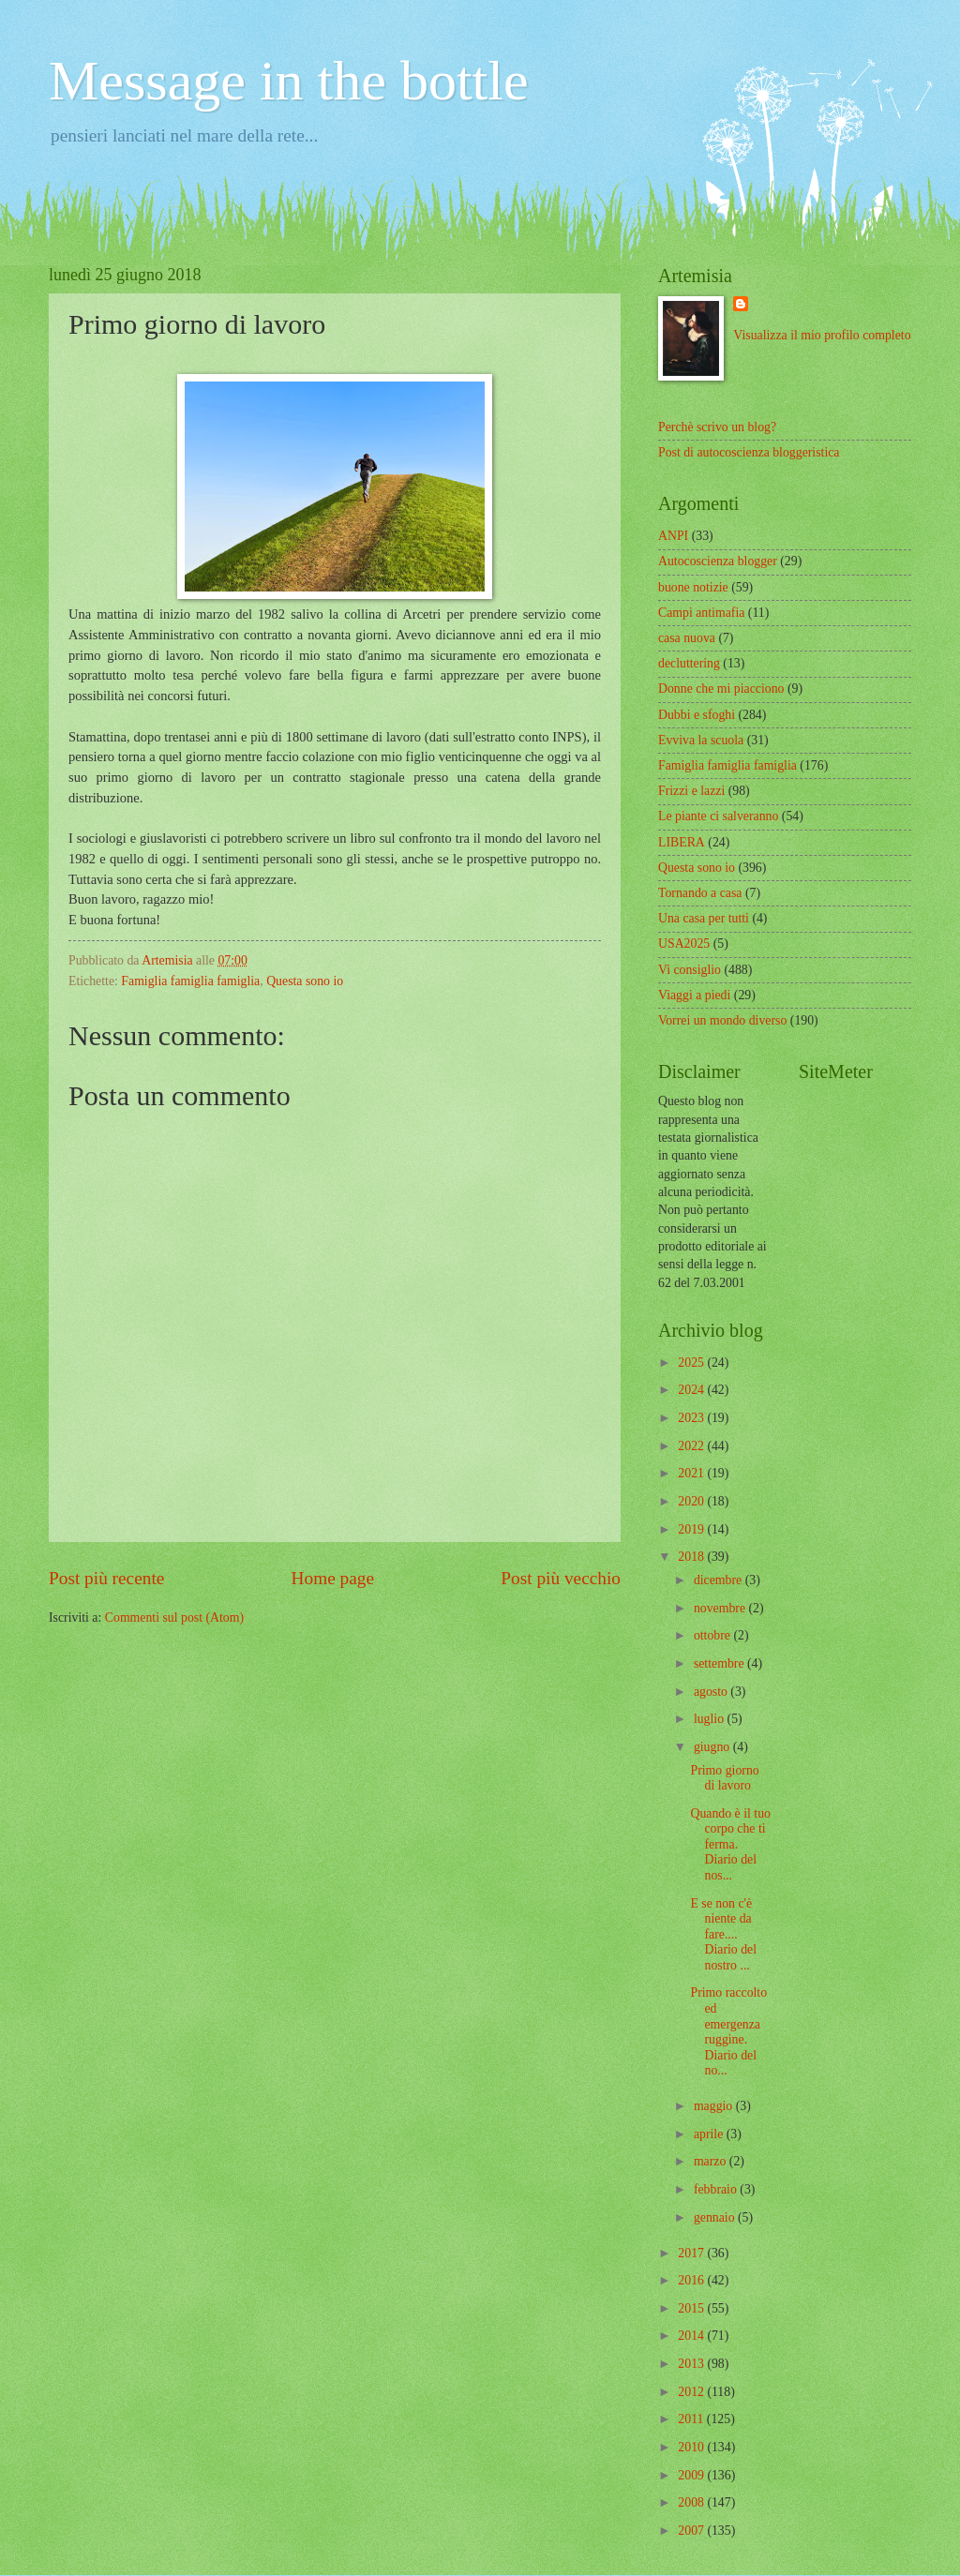  Describe the element at coordinates (692, 2531) in the screenshot. I see `2007` at that location.